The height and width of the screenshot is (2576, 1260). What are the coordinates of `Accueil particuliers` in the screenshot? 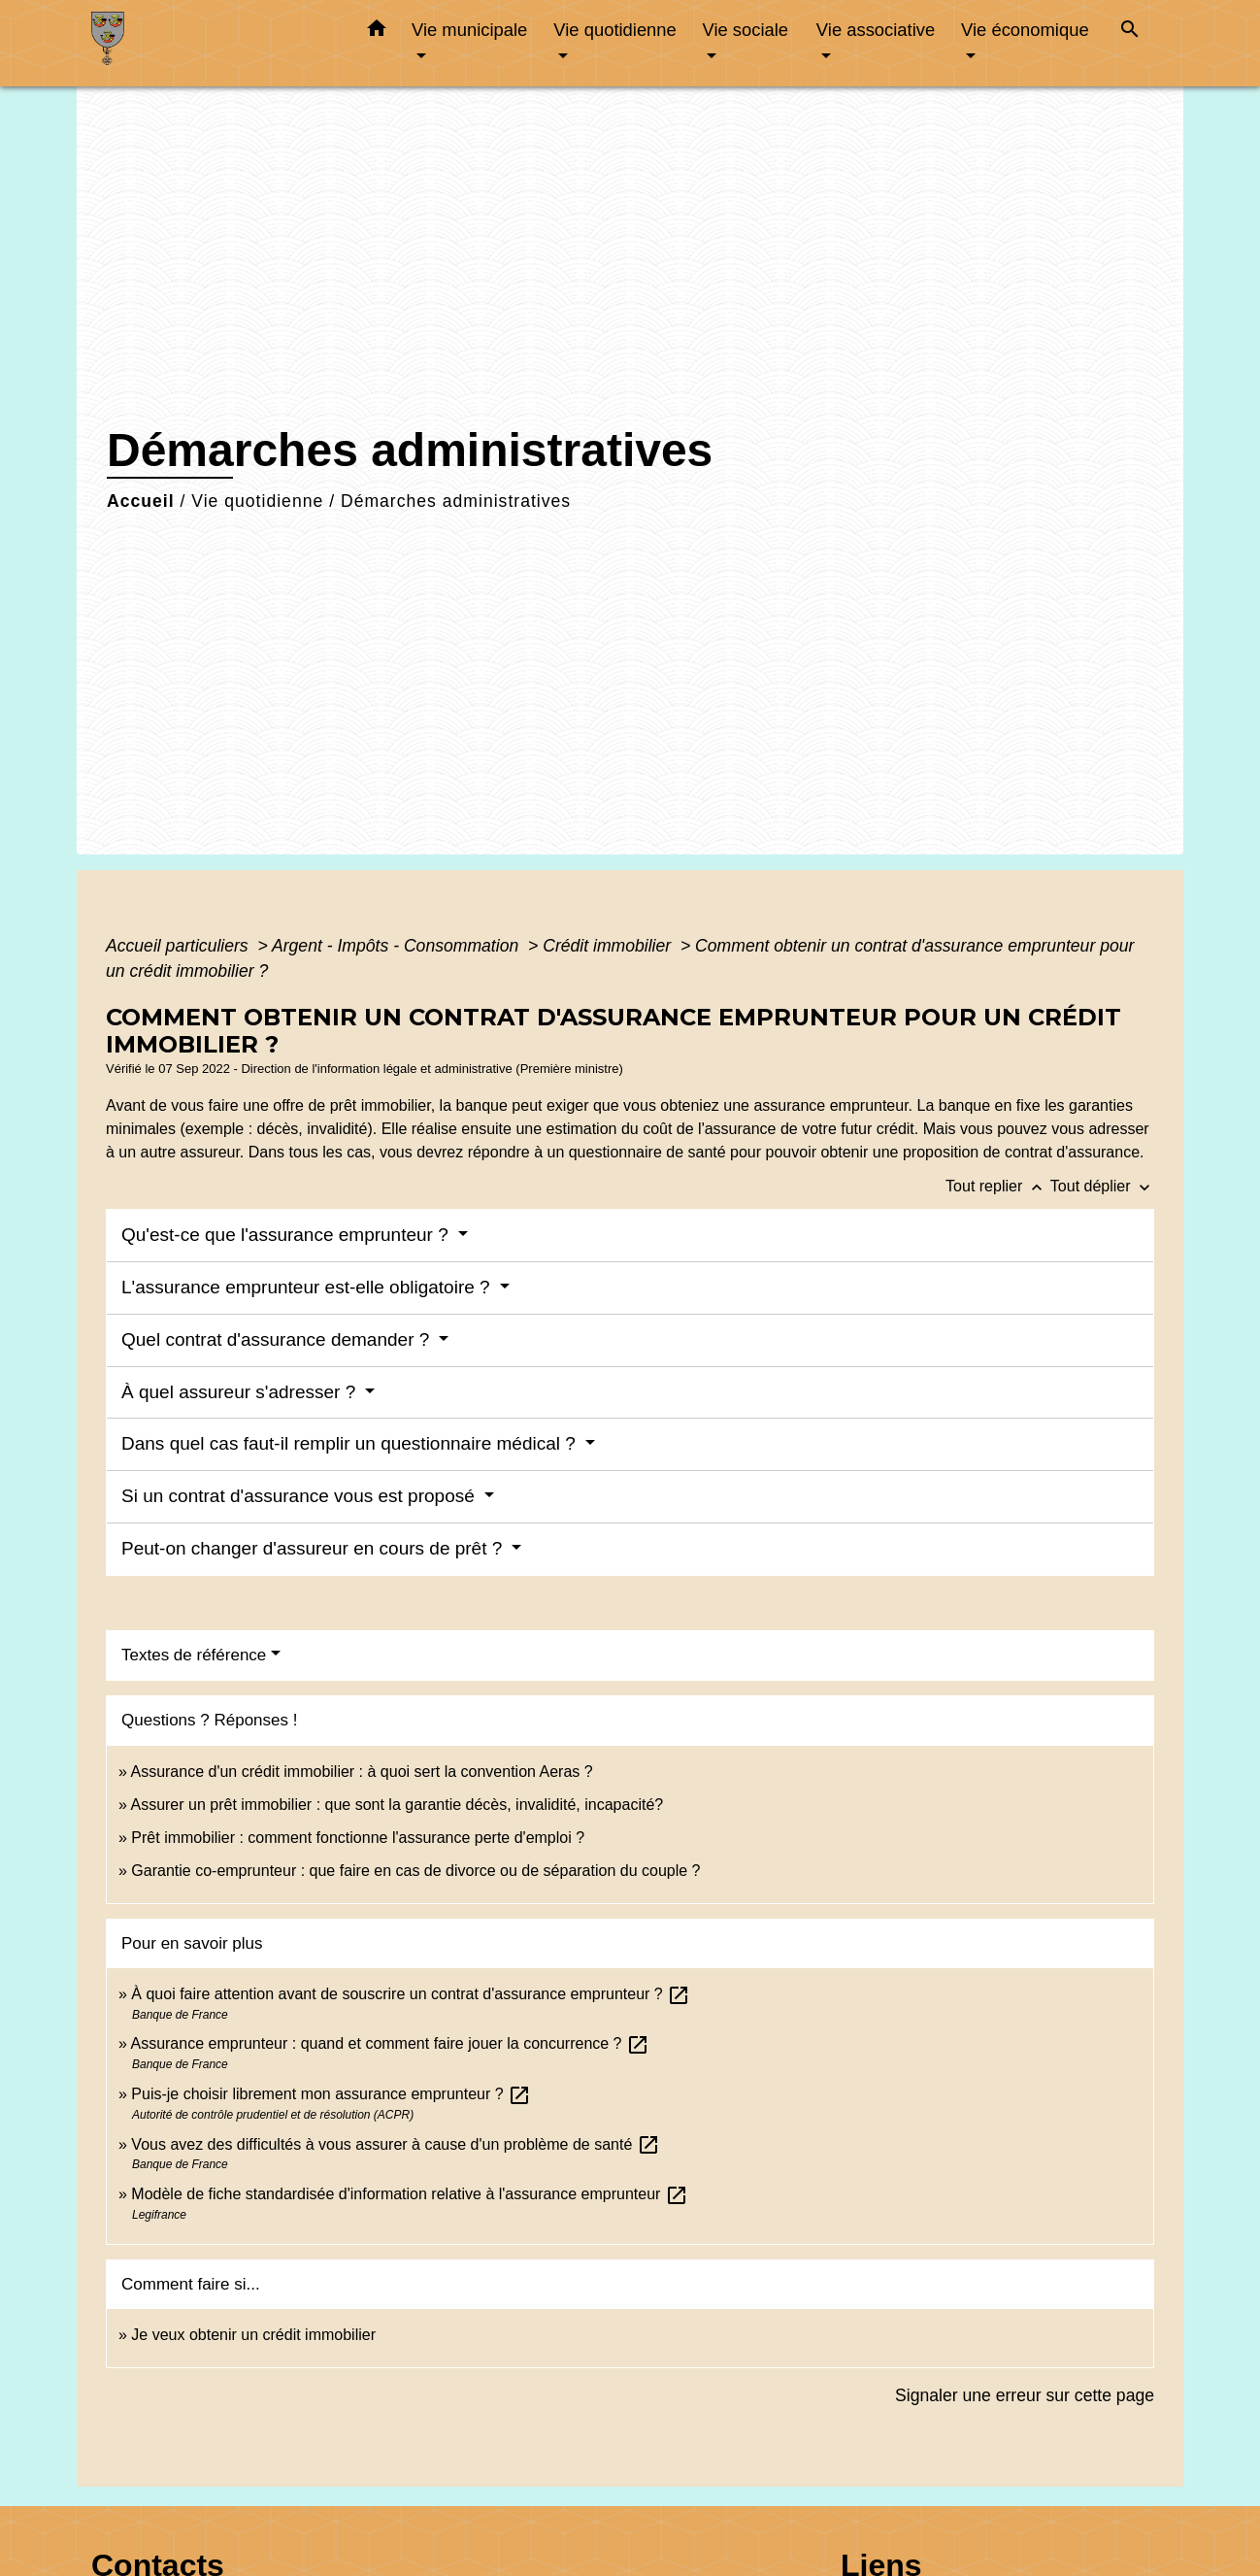 It's located at (179, 945).